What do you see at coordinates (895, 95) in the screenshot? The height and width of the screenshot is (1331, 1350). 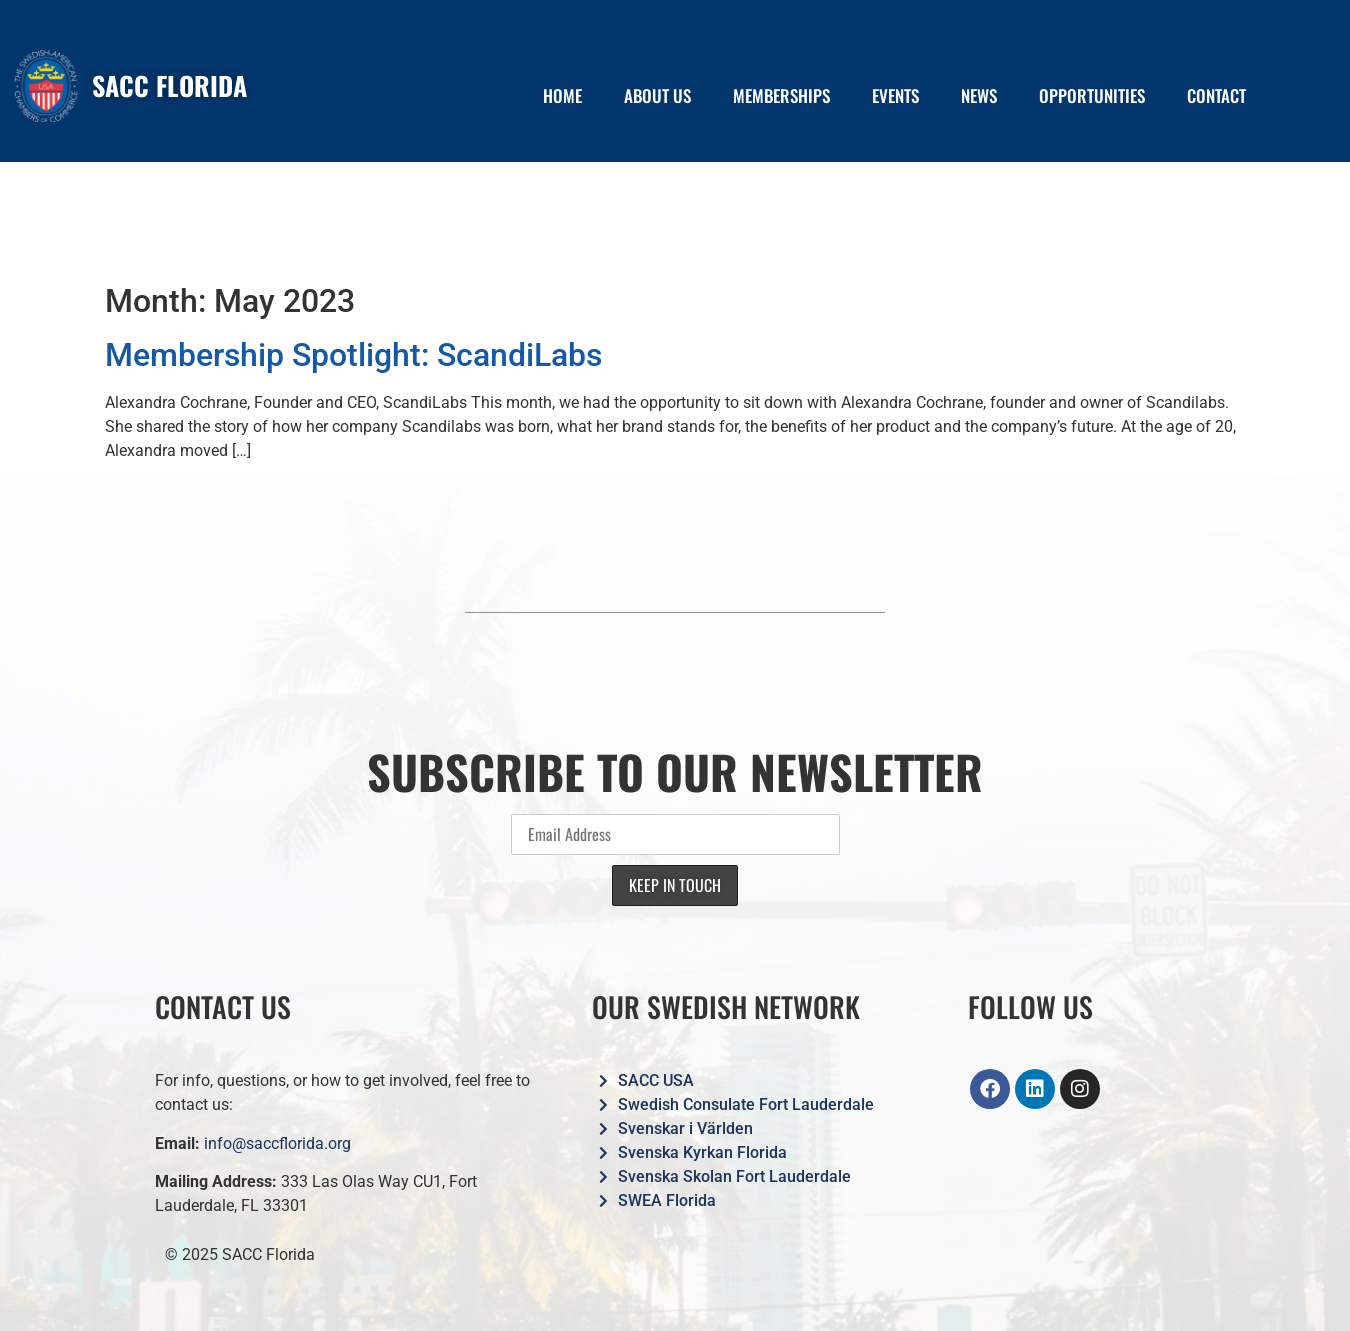 I see `EVENTS` at bounding box center [895, 95].